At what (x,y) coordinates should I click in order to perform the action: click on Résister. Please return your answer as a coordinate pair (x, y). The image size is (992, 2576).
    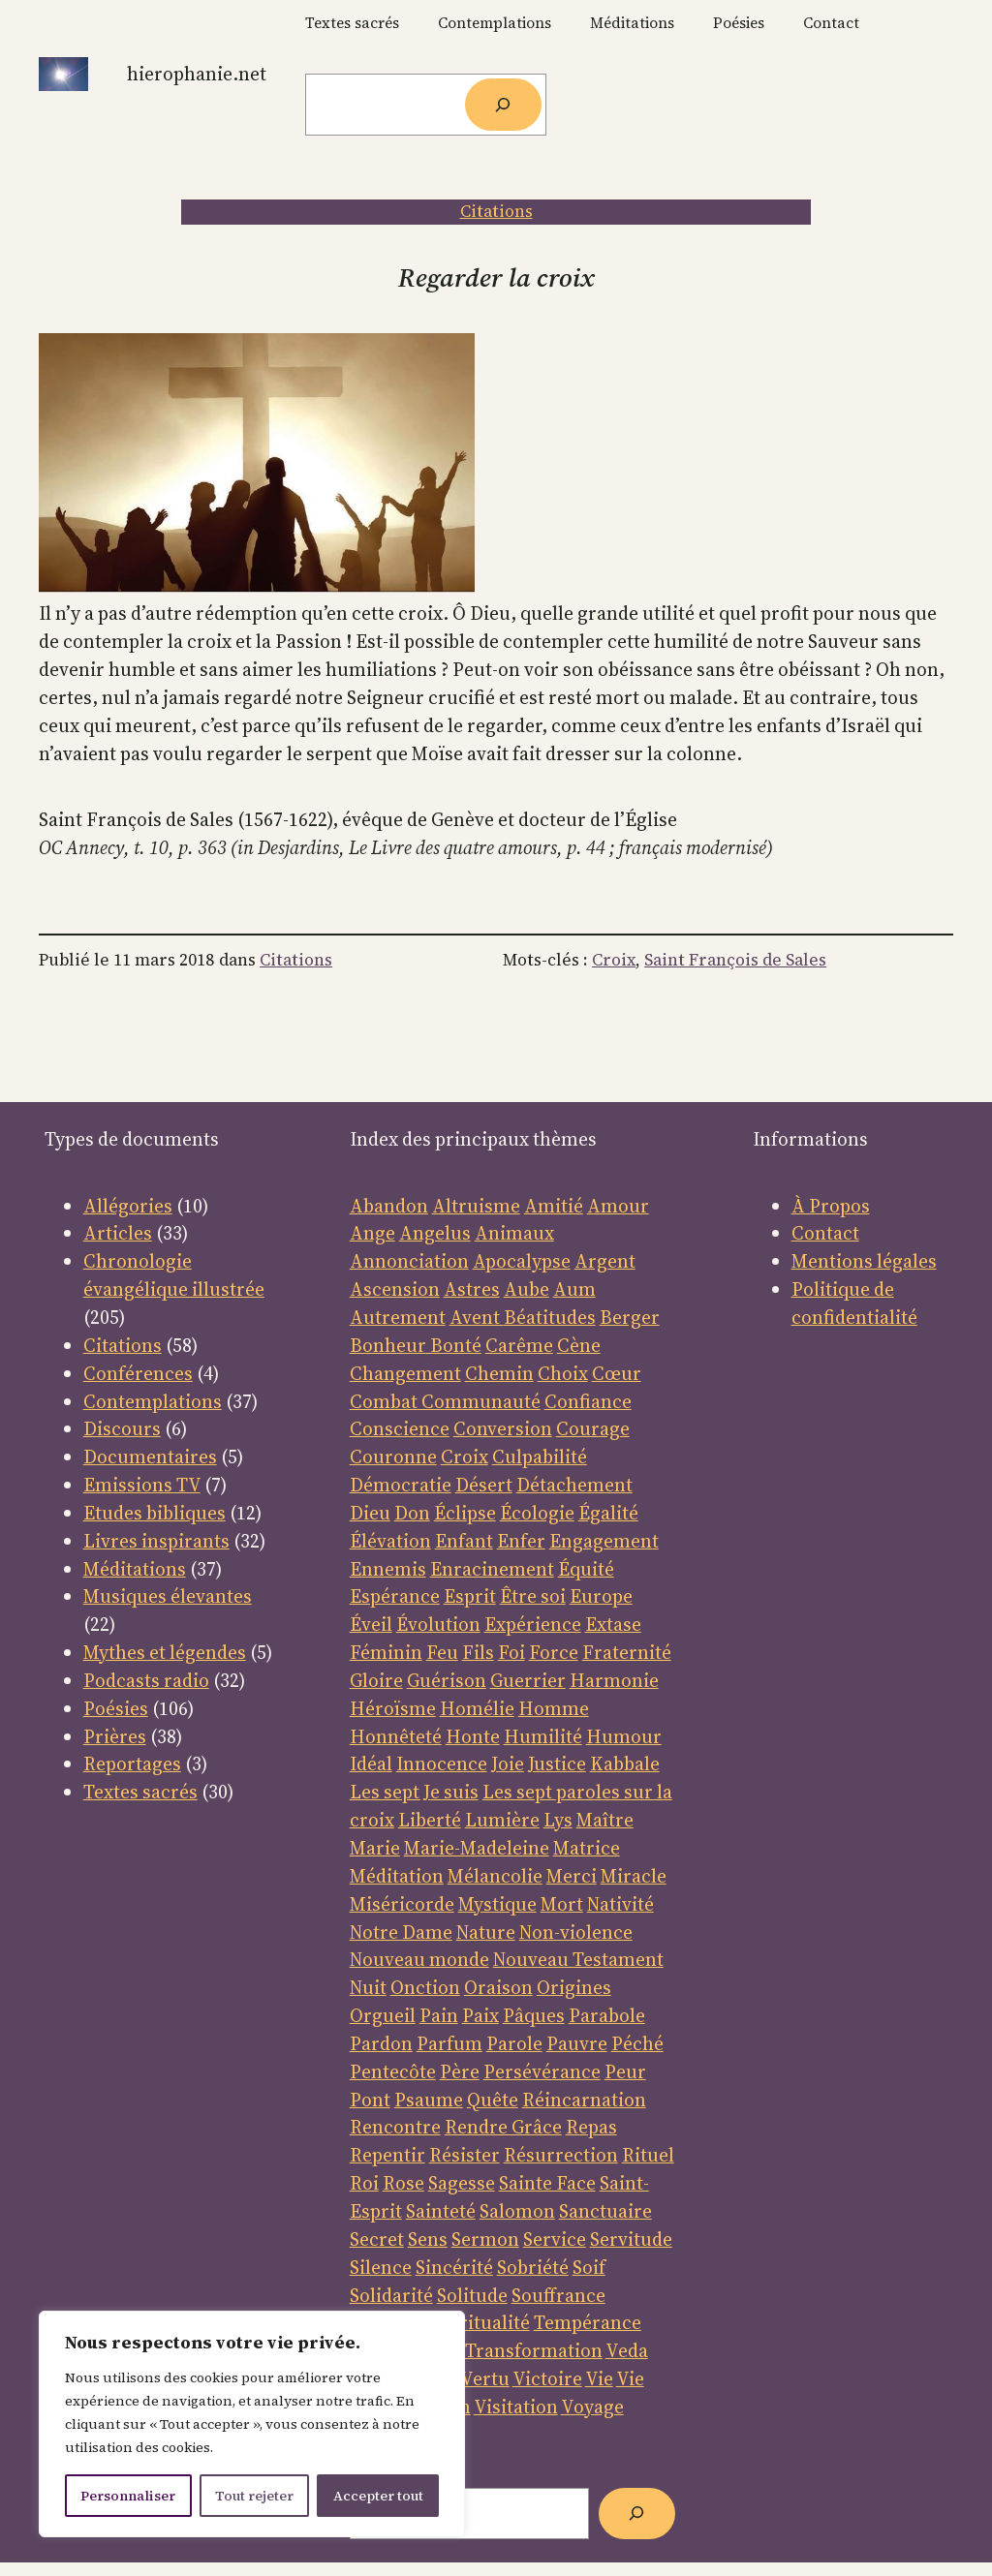
    Looking at the image, I should click on (464, 2154).